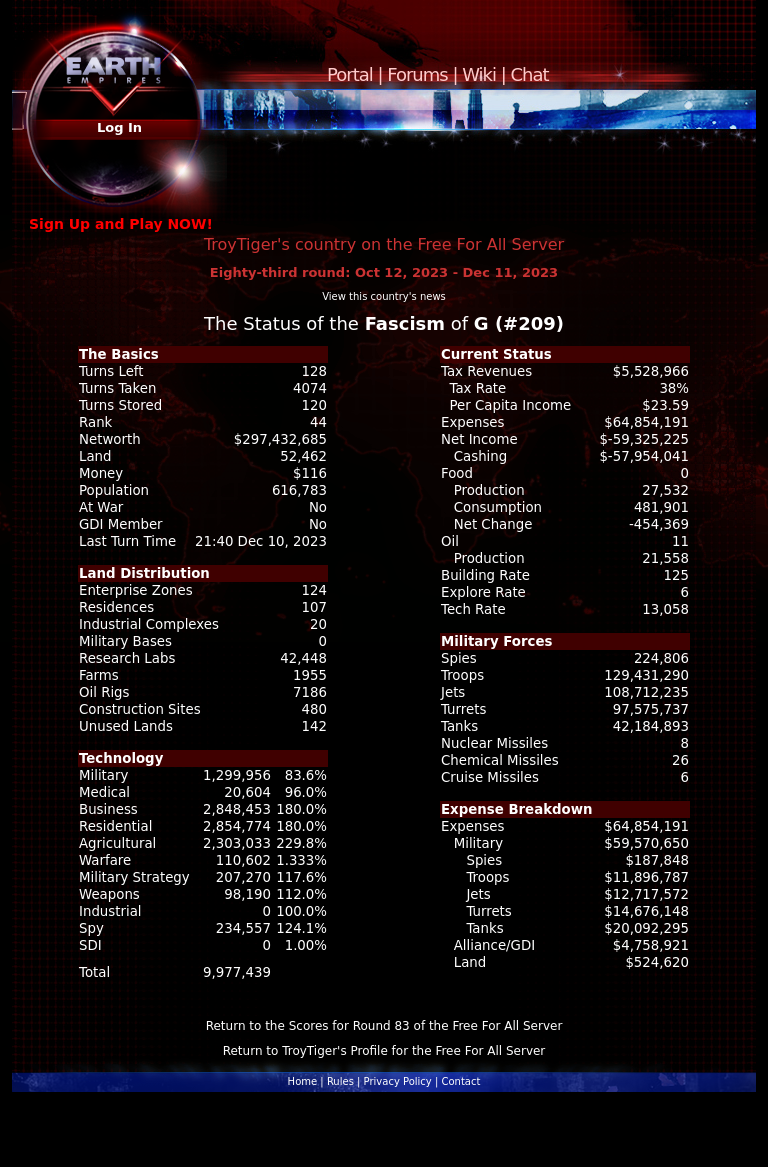 The image size is (768, 1167). What do you see at coordinates (460, 1081) in the screenshot?
I see `Contact` at bounding box center [460, 1081].